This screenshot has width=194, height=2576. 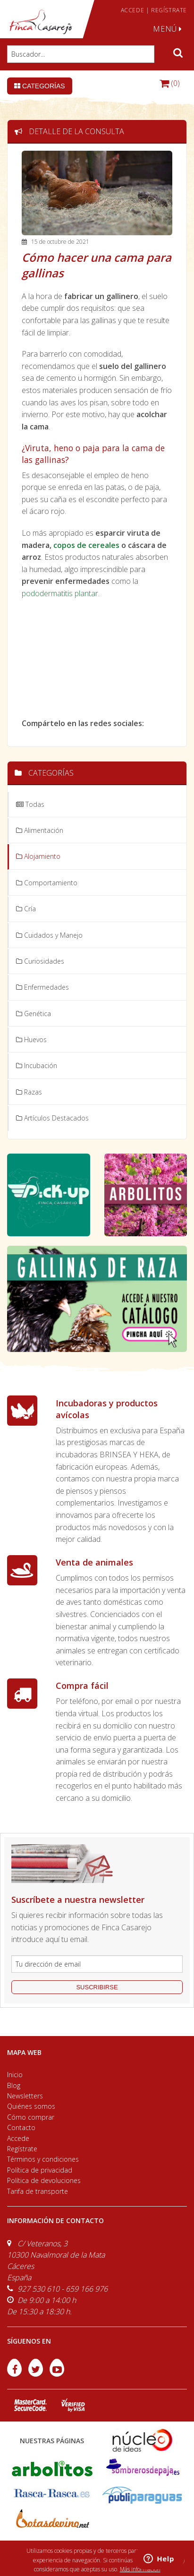 What do you see at coordinates (29, 1091) in the screenshot?
I see `Razas` at bounding box center [29, 1091].